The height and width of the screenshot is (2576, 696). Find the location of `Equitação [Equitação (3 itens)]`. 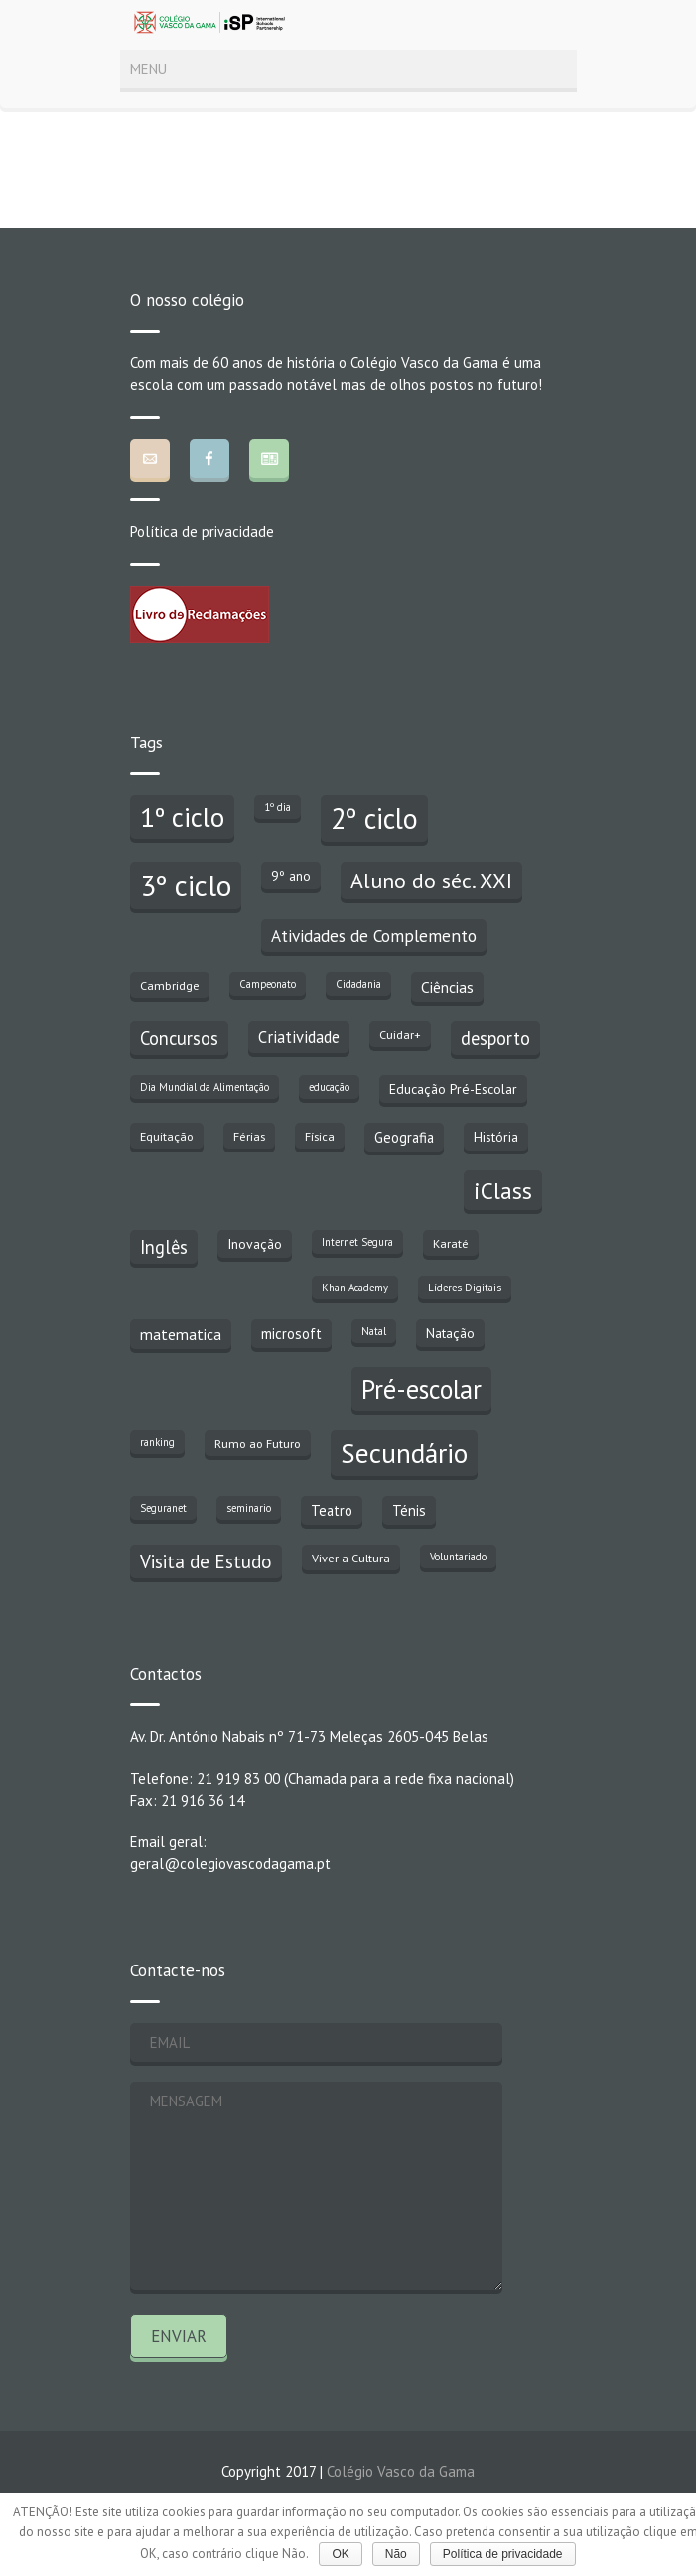

Equitação [Equitação (3 itens)] is located at coordinates (167, 1136).